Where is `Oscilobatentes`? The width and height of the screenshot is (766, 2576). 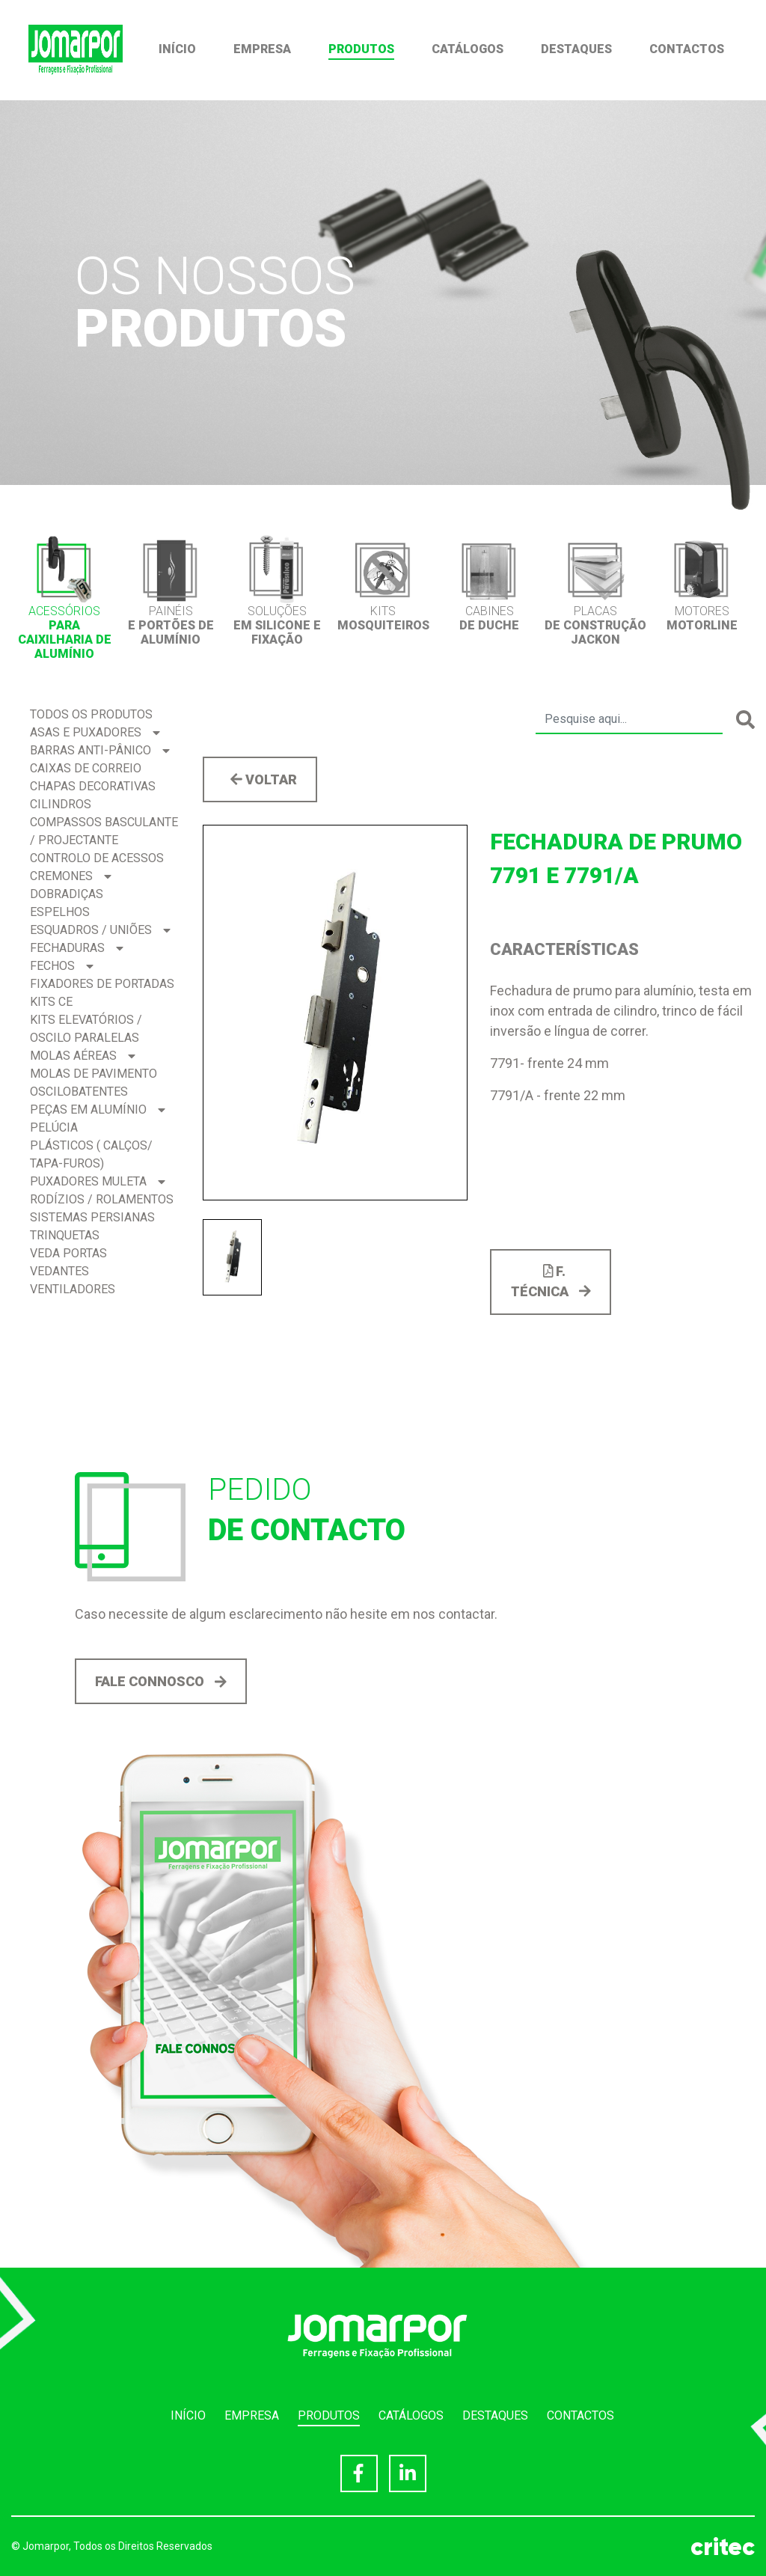
Oscilobatentes is located at coordinates (79, 1091).